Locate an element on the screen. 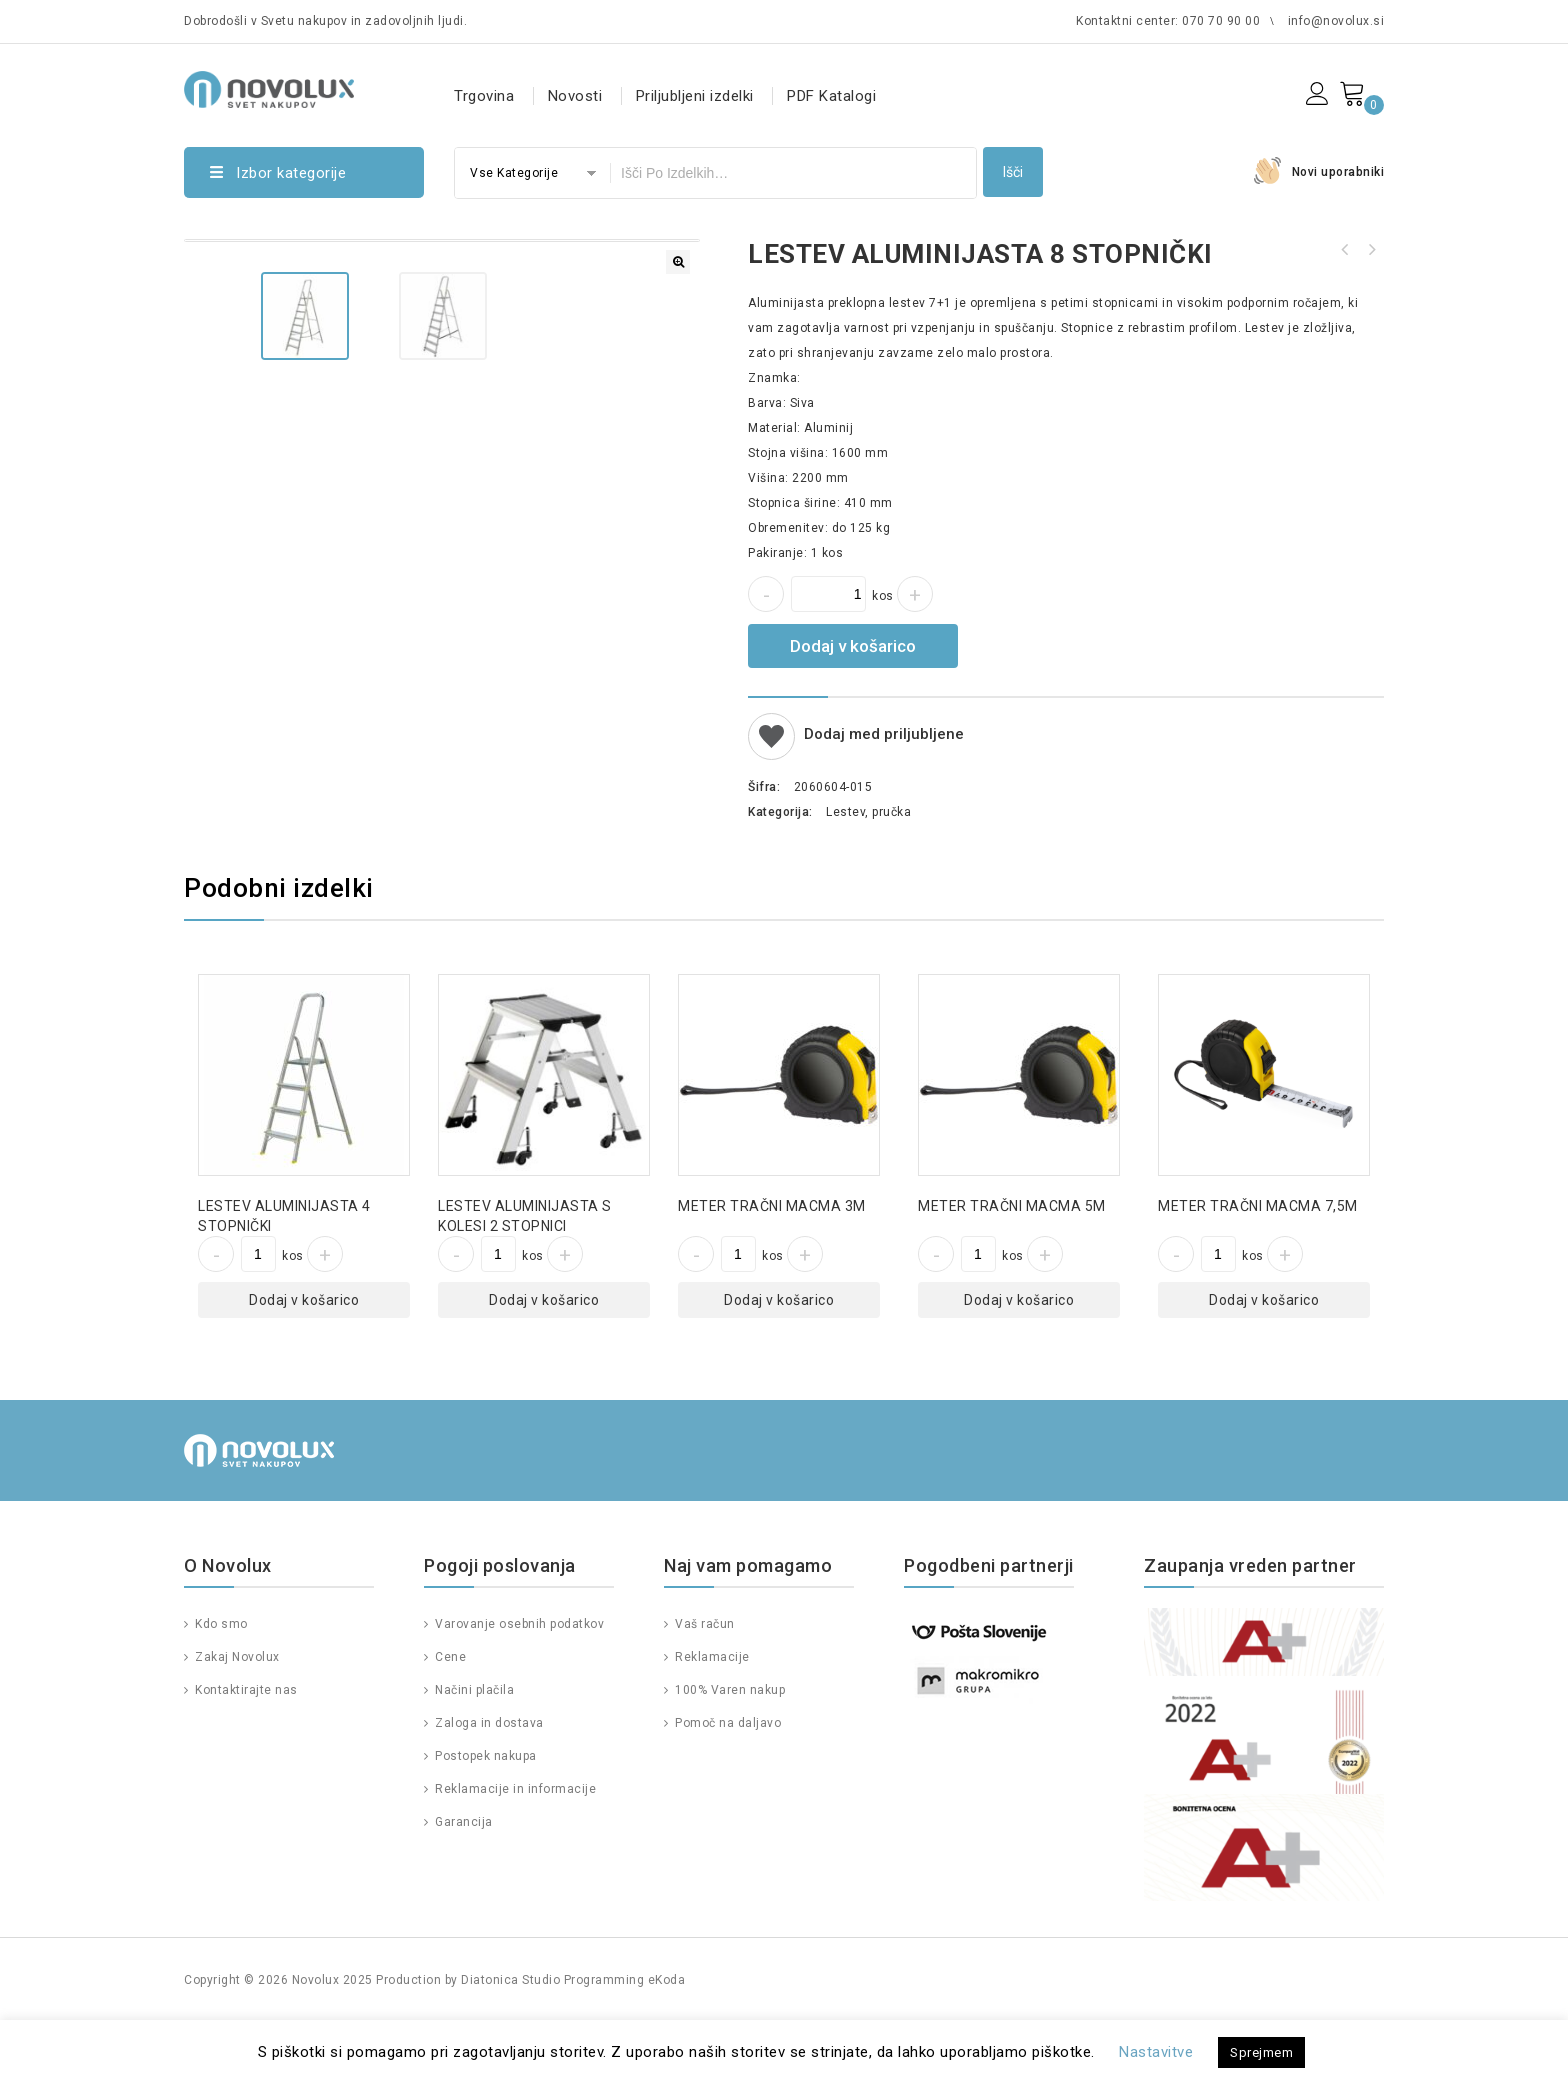 The width and height of the screenshot is (1568, 2085). Zakaj Novolux is located at coordinates (236, 1719).